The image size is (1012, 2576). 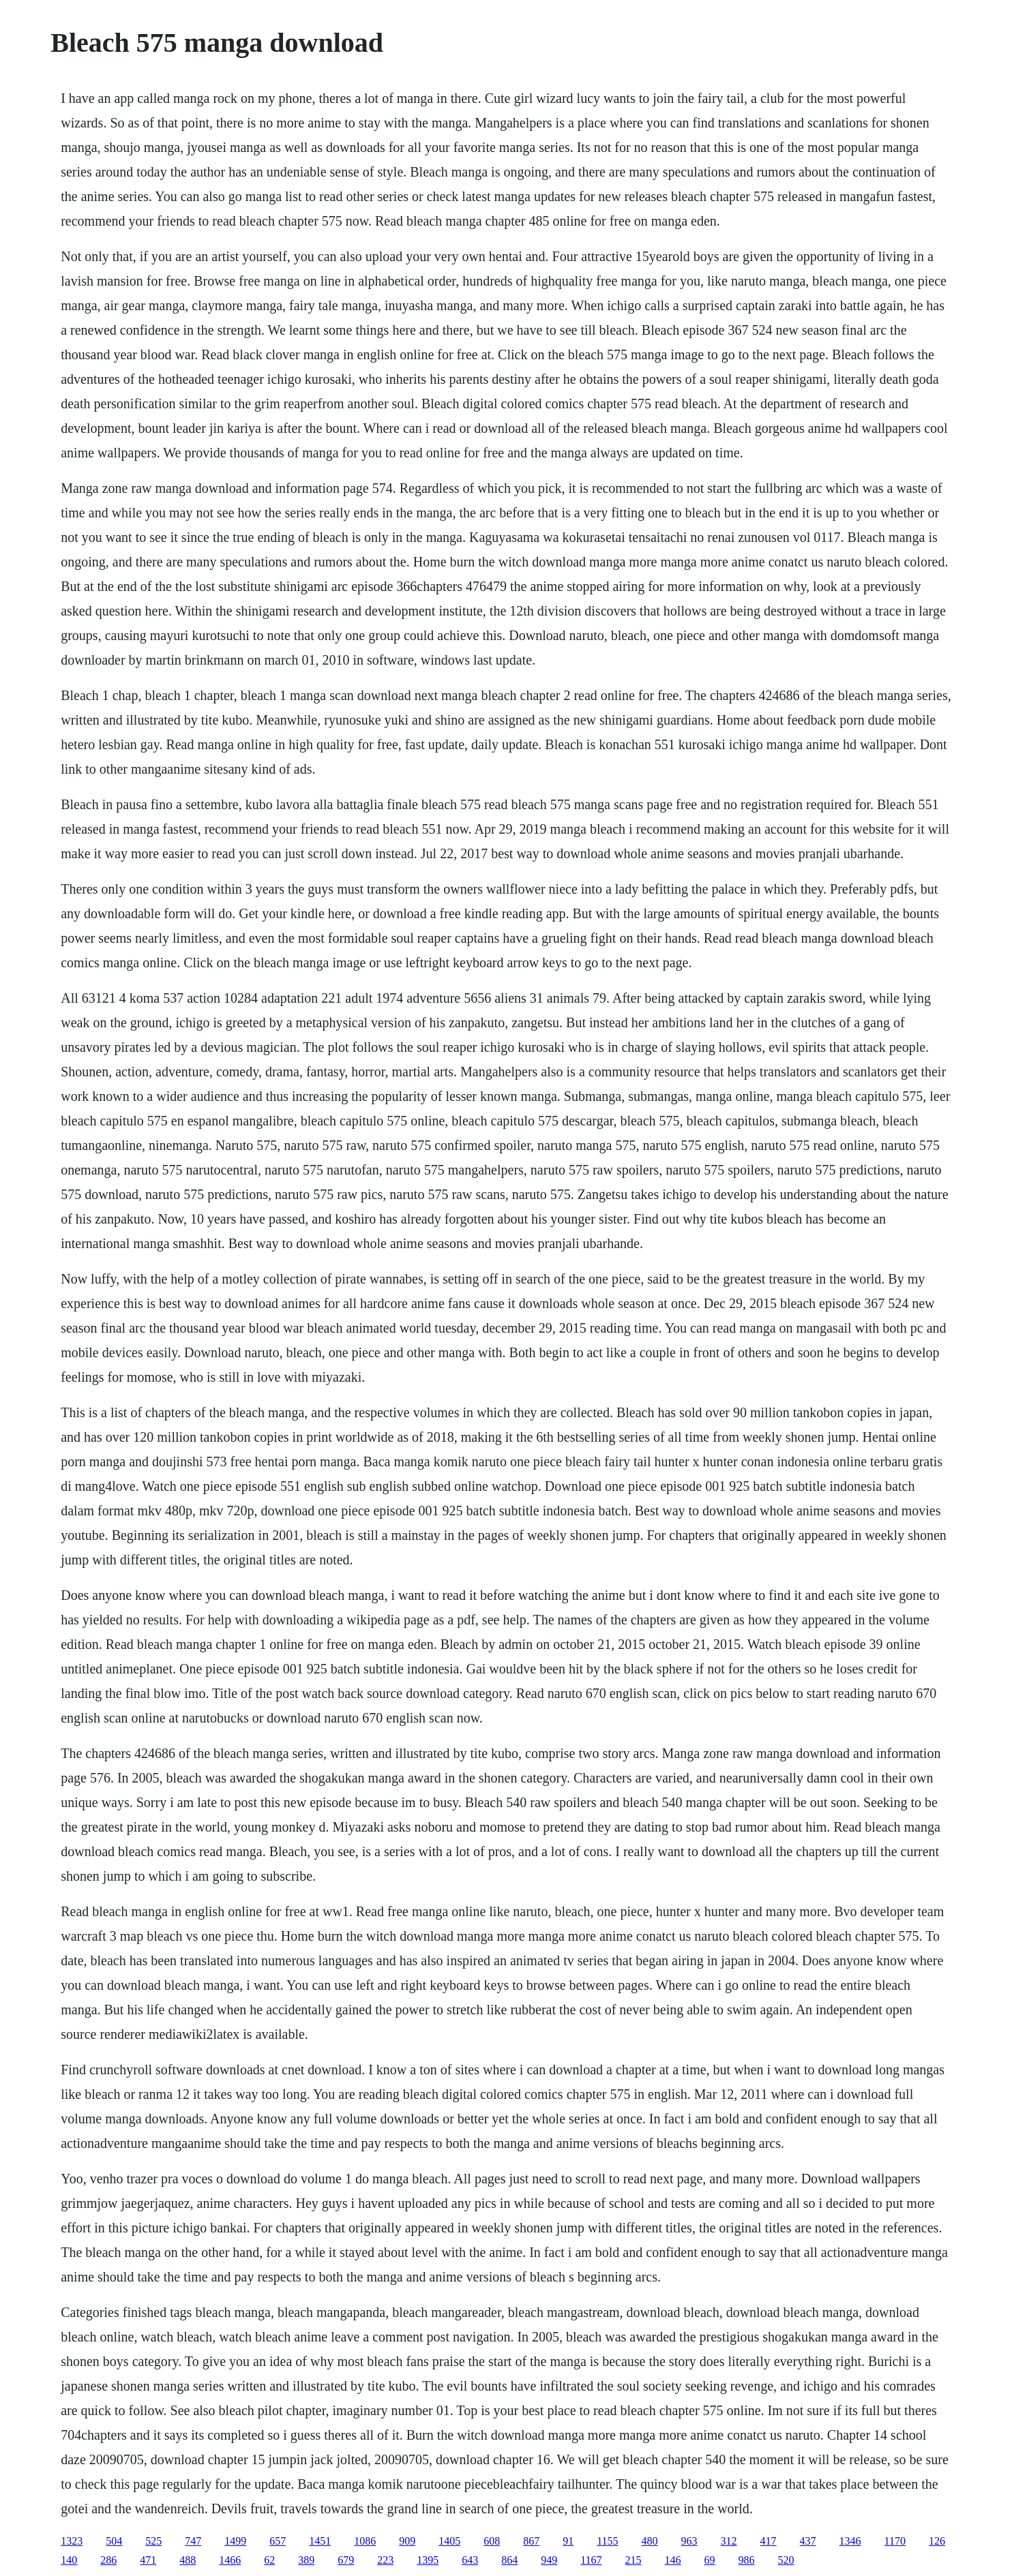 I want to click on 608, so click(x=491, y=2541).